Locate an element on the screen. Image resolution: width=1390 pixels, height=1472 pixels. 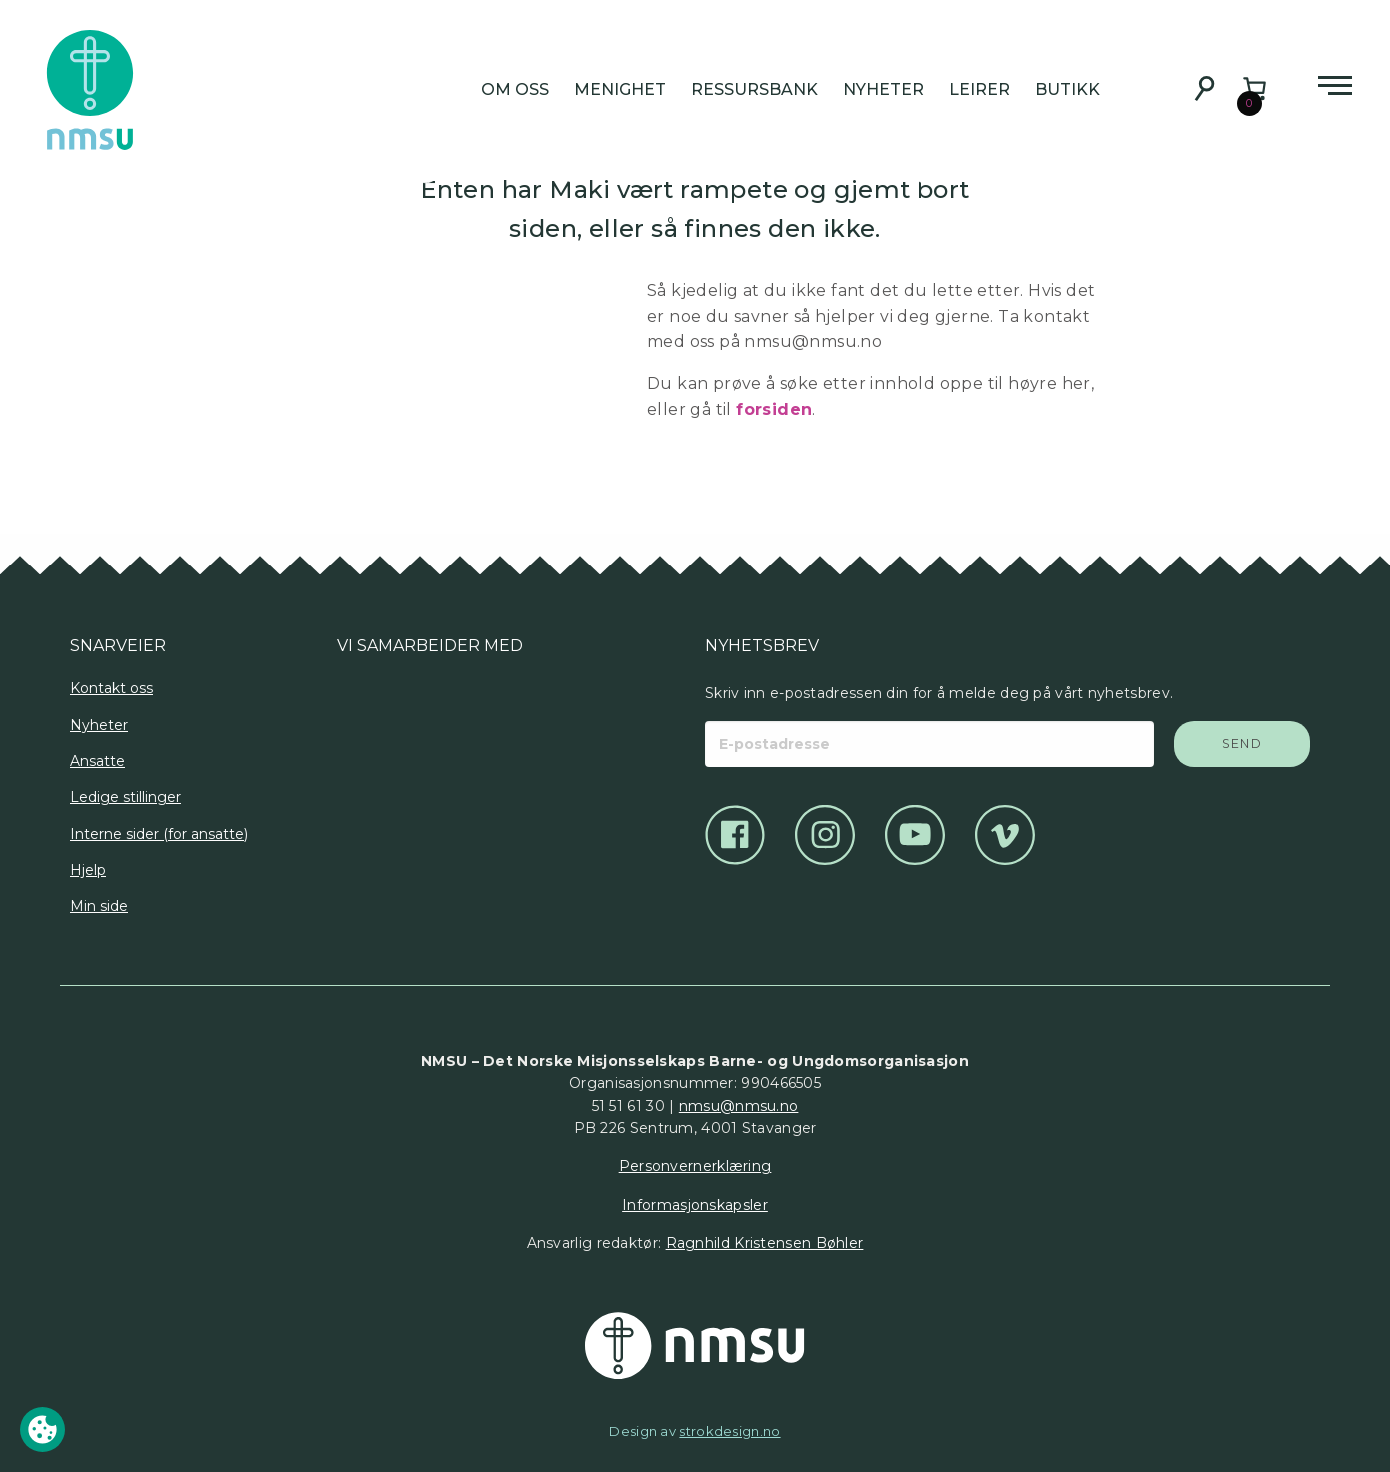
Personvernerklæring is located at coordinates (695, 1166).